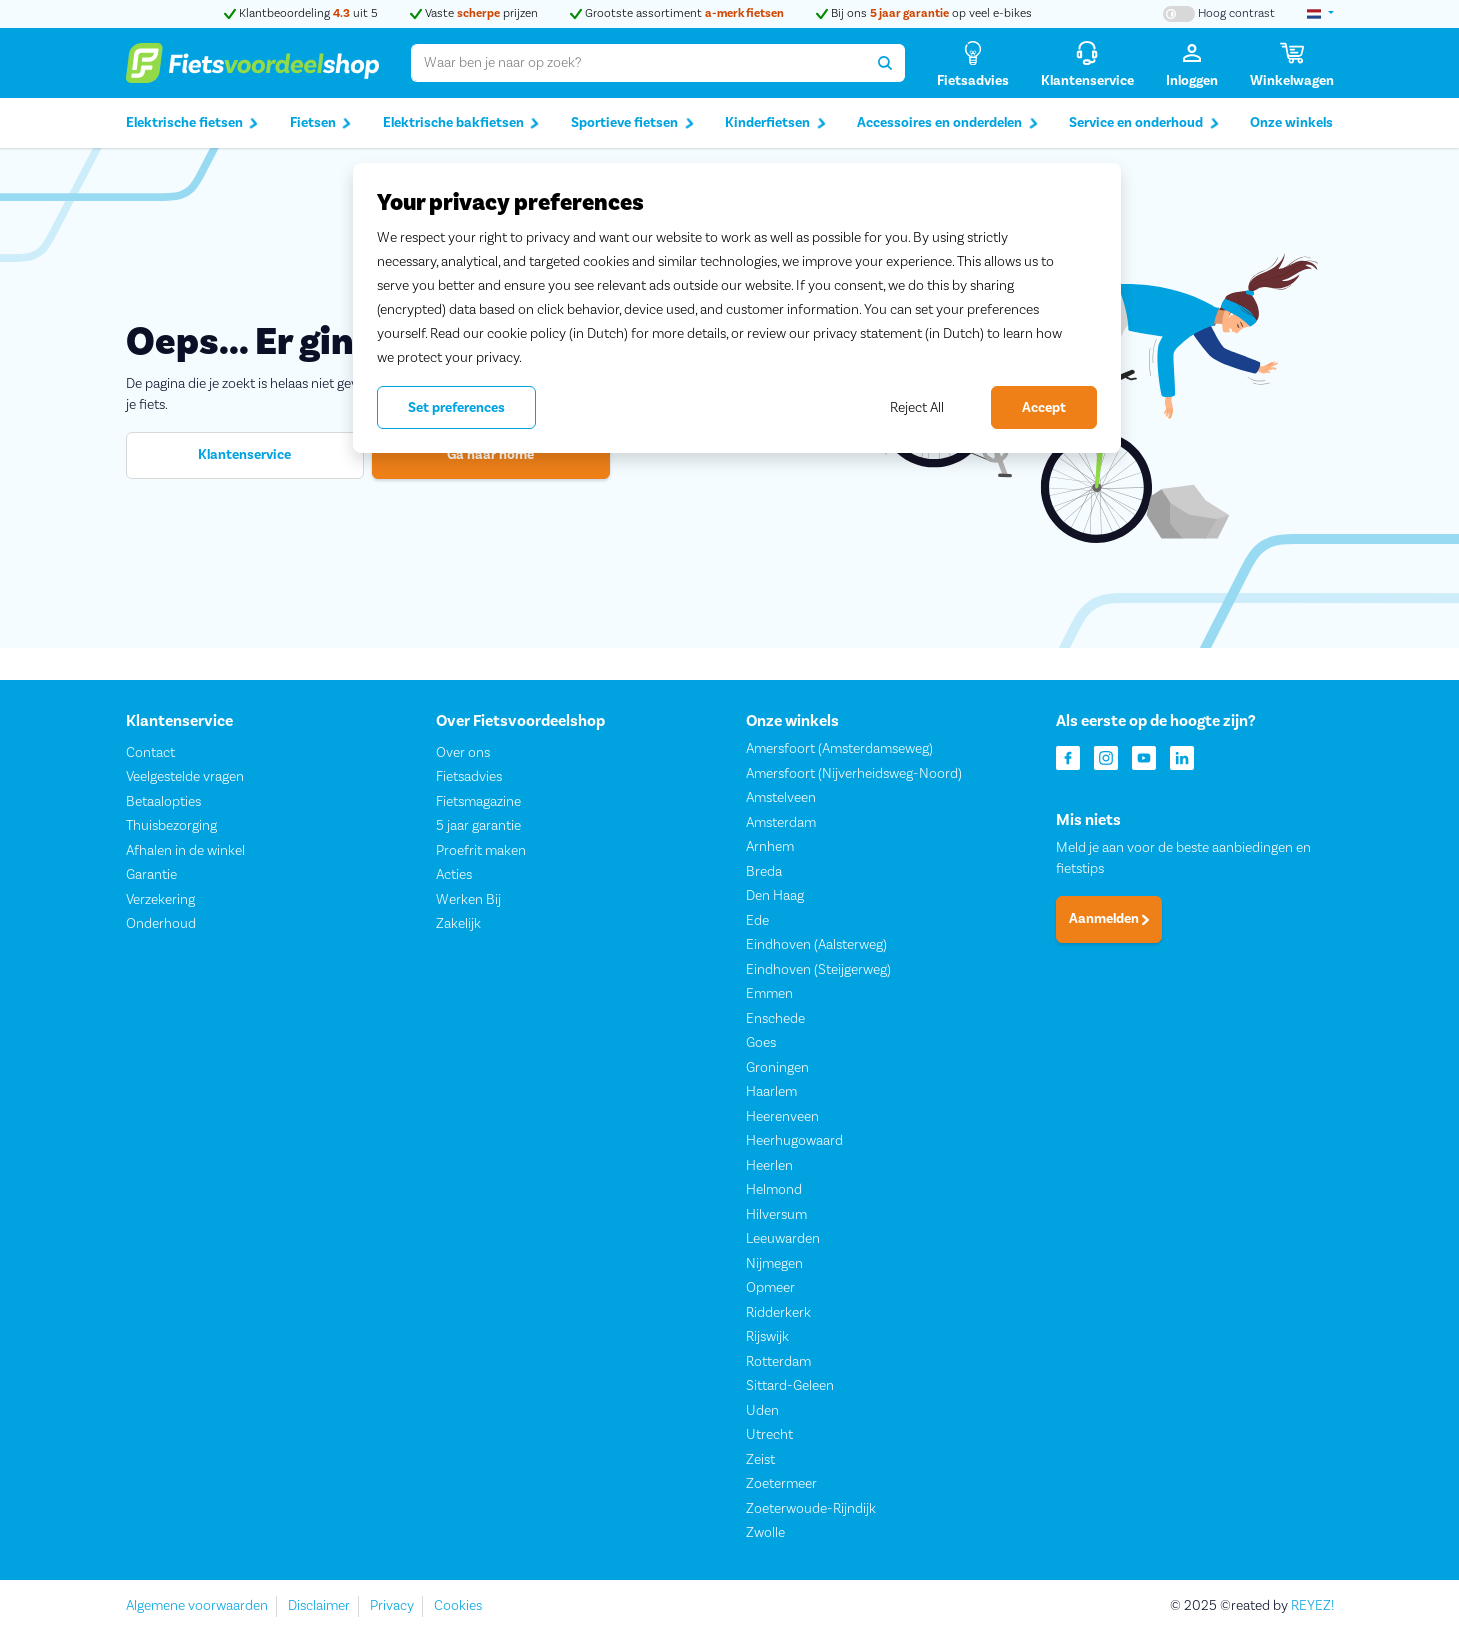 Image resolution: width=1459 pixels, height=1633 pixels. What do you see at coordinates (818, 970) in the screenshot?
I see `Eindhoven (Steijgerweg)` at bounding box center [818, 970].